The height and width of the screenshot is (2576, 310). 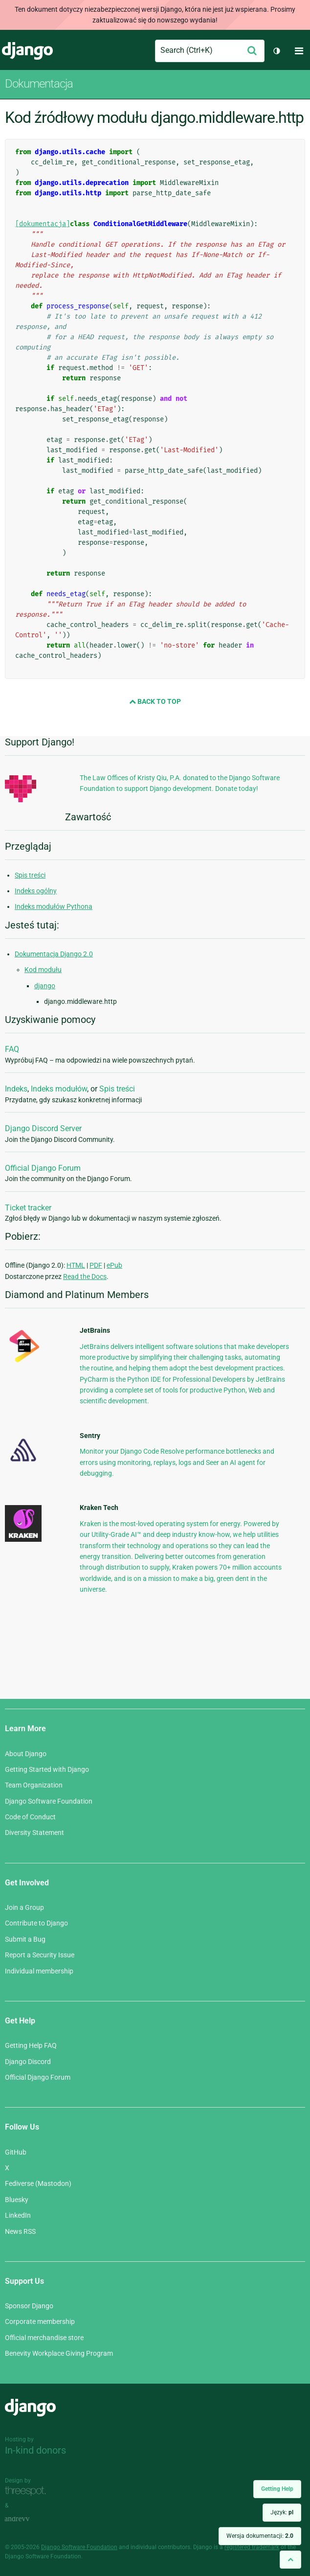 What do you see at coordinates (53, 906) in the screenshot?
I see `Indeks modułów Pythona` at bounding box center [53, 906].